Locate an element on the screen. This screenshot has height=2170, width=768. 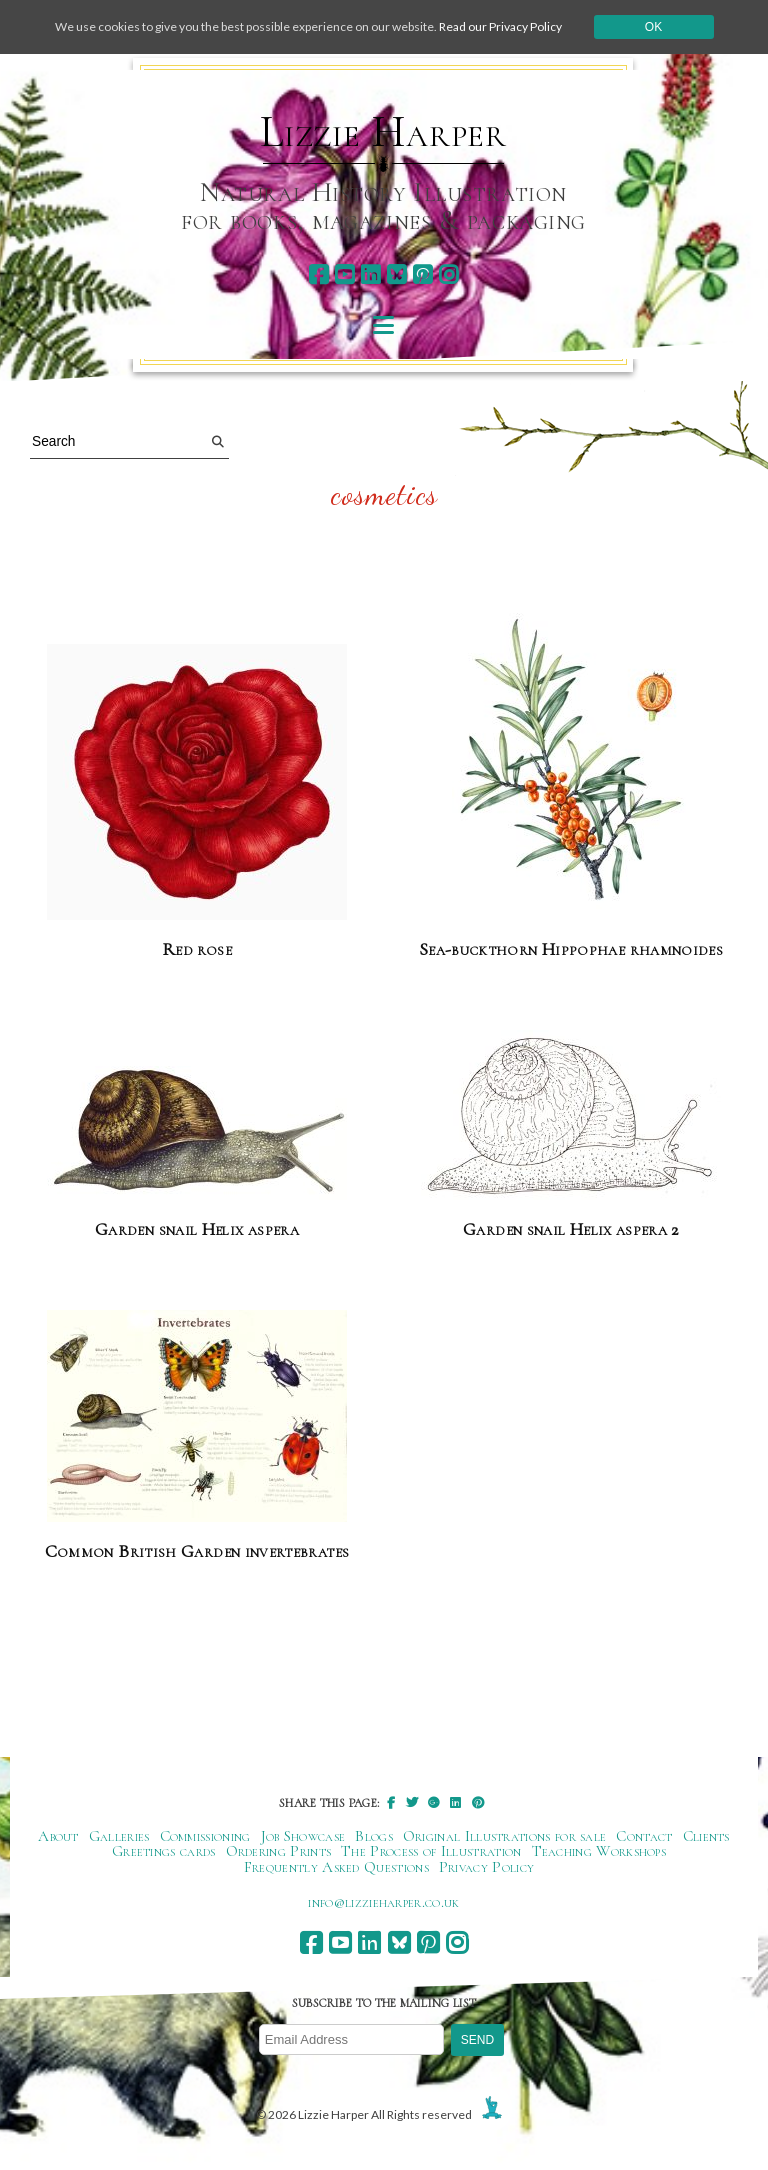
[linkedin] is located at coordinates (370, 274).